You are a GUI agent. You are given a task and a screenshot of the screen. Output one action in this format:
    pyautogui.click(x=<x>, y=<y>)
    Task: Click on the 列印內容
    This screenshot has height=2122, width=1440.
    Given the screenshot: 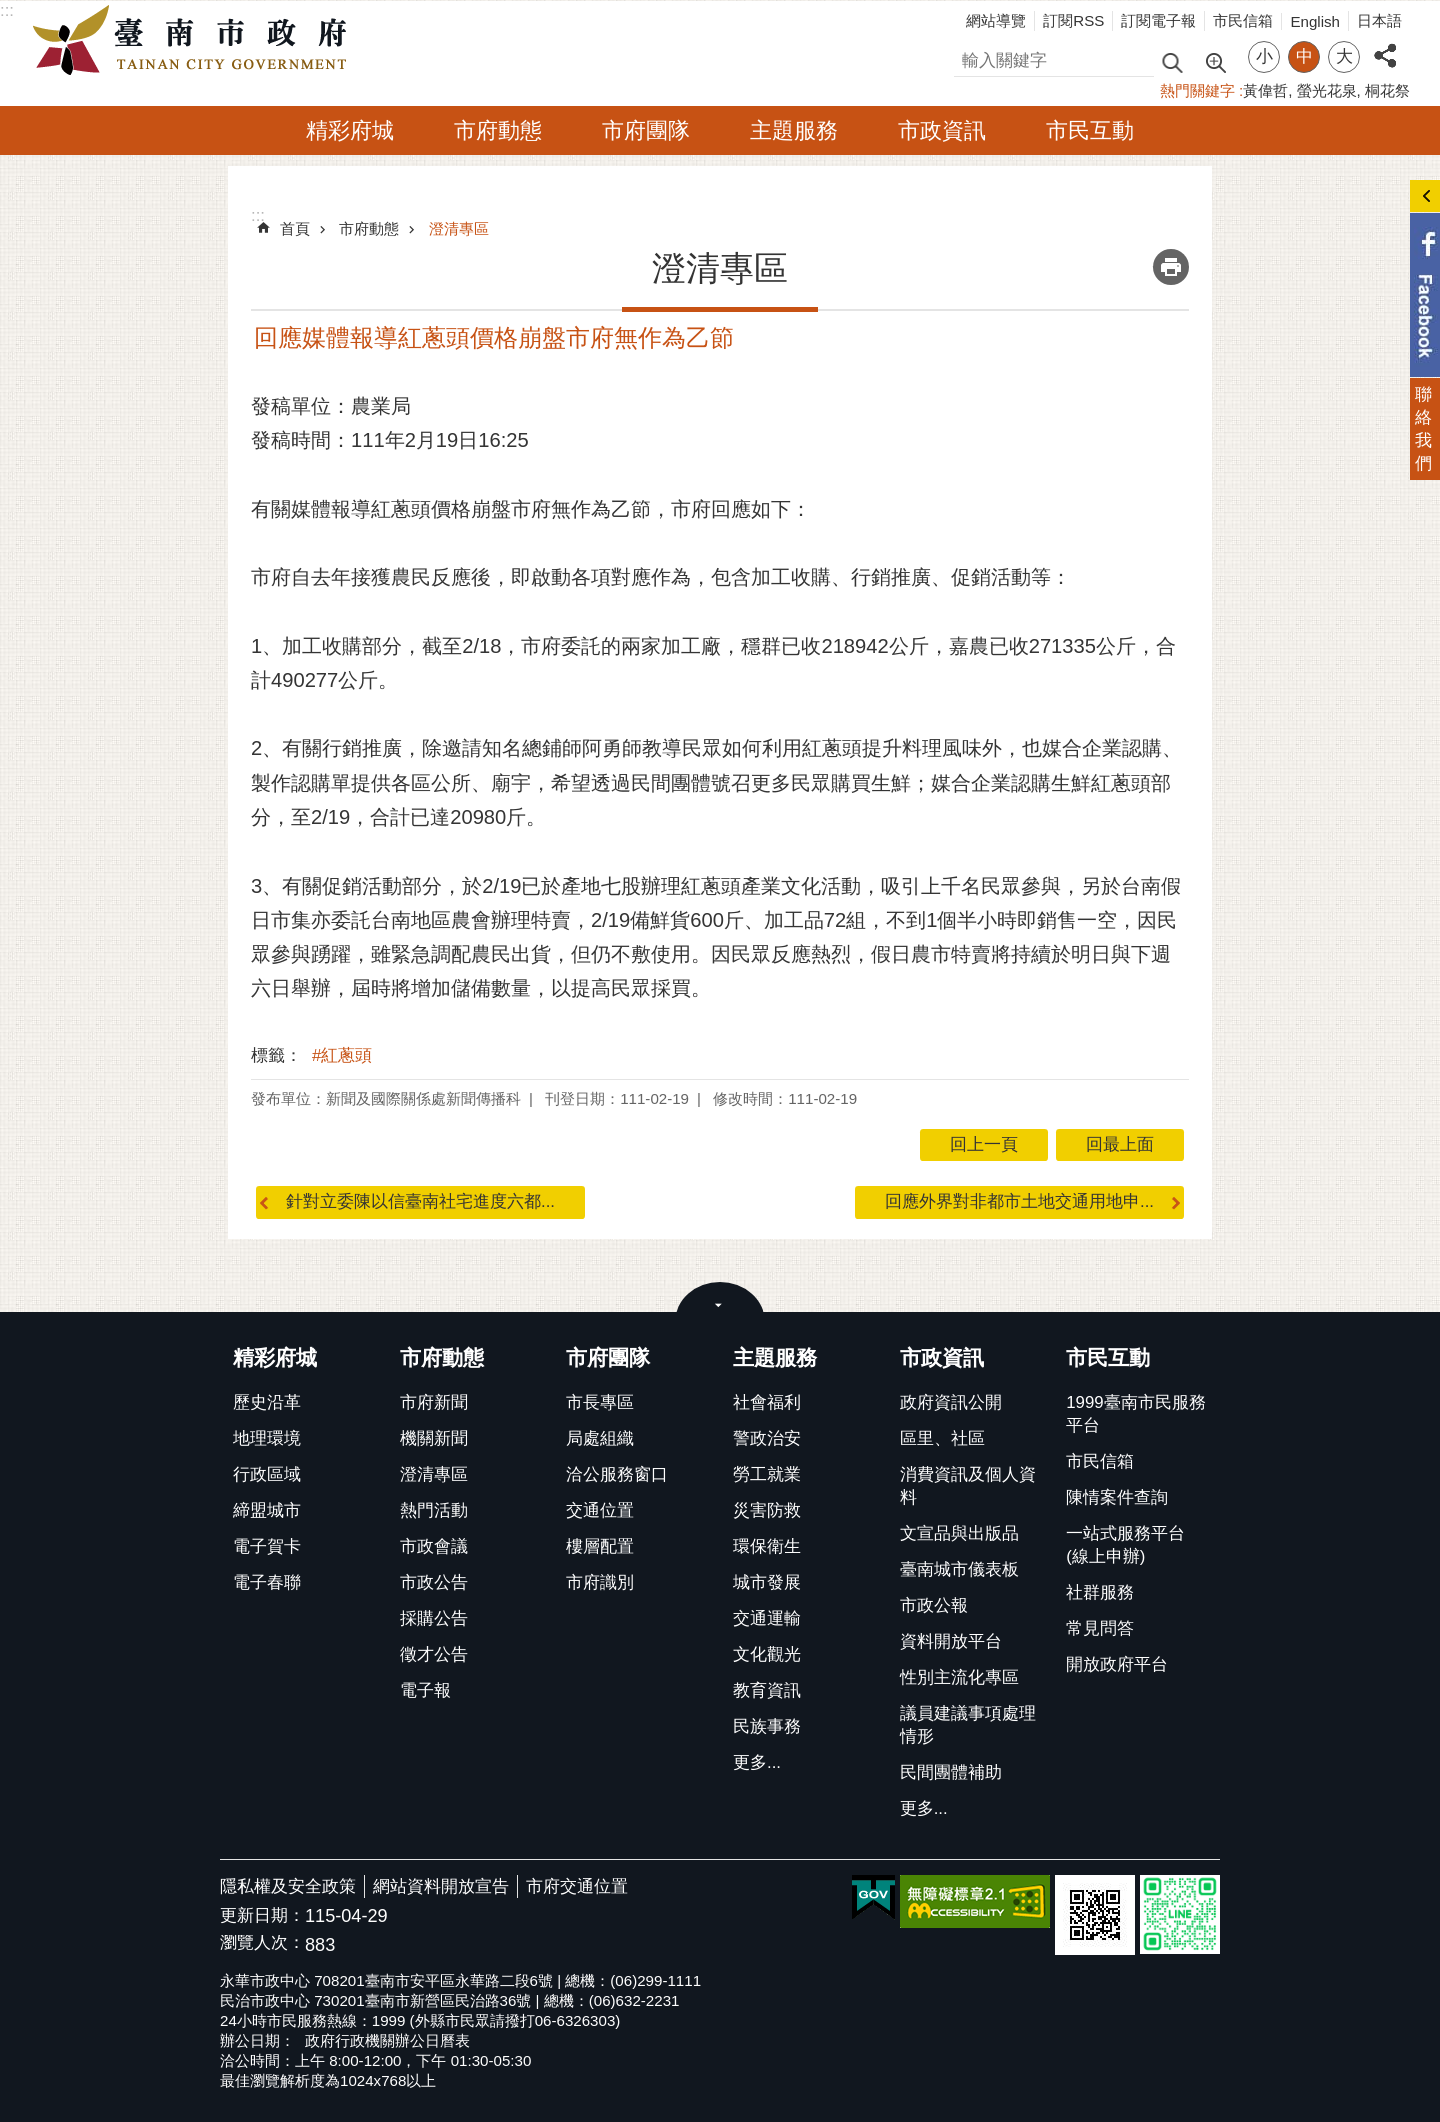 What is the action you would take?
    pyautogui.click(x=1171, y=267)
    